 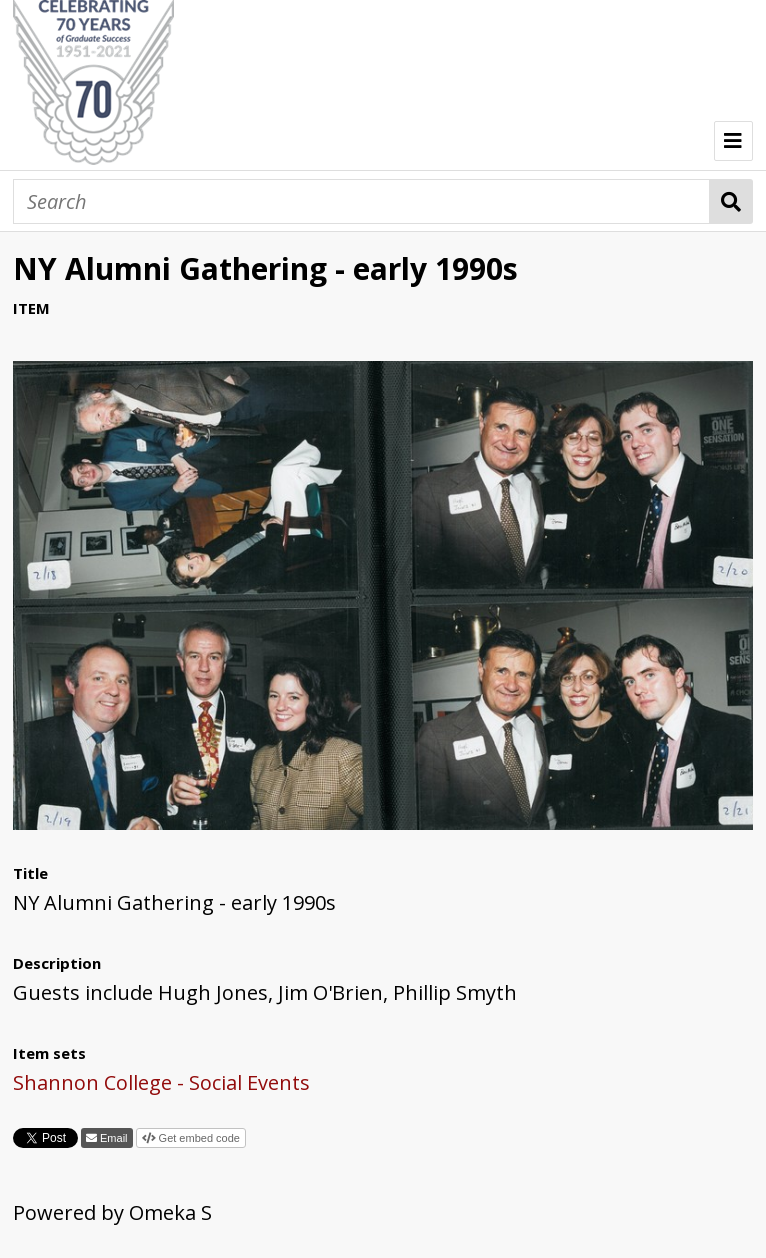 What do you see at coordinates (731, 201) in the screenshot?
I see `Search` at bounding box center [731, 201].